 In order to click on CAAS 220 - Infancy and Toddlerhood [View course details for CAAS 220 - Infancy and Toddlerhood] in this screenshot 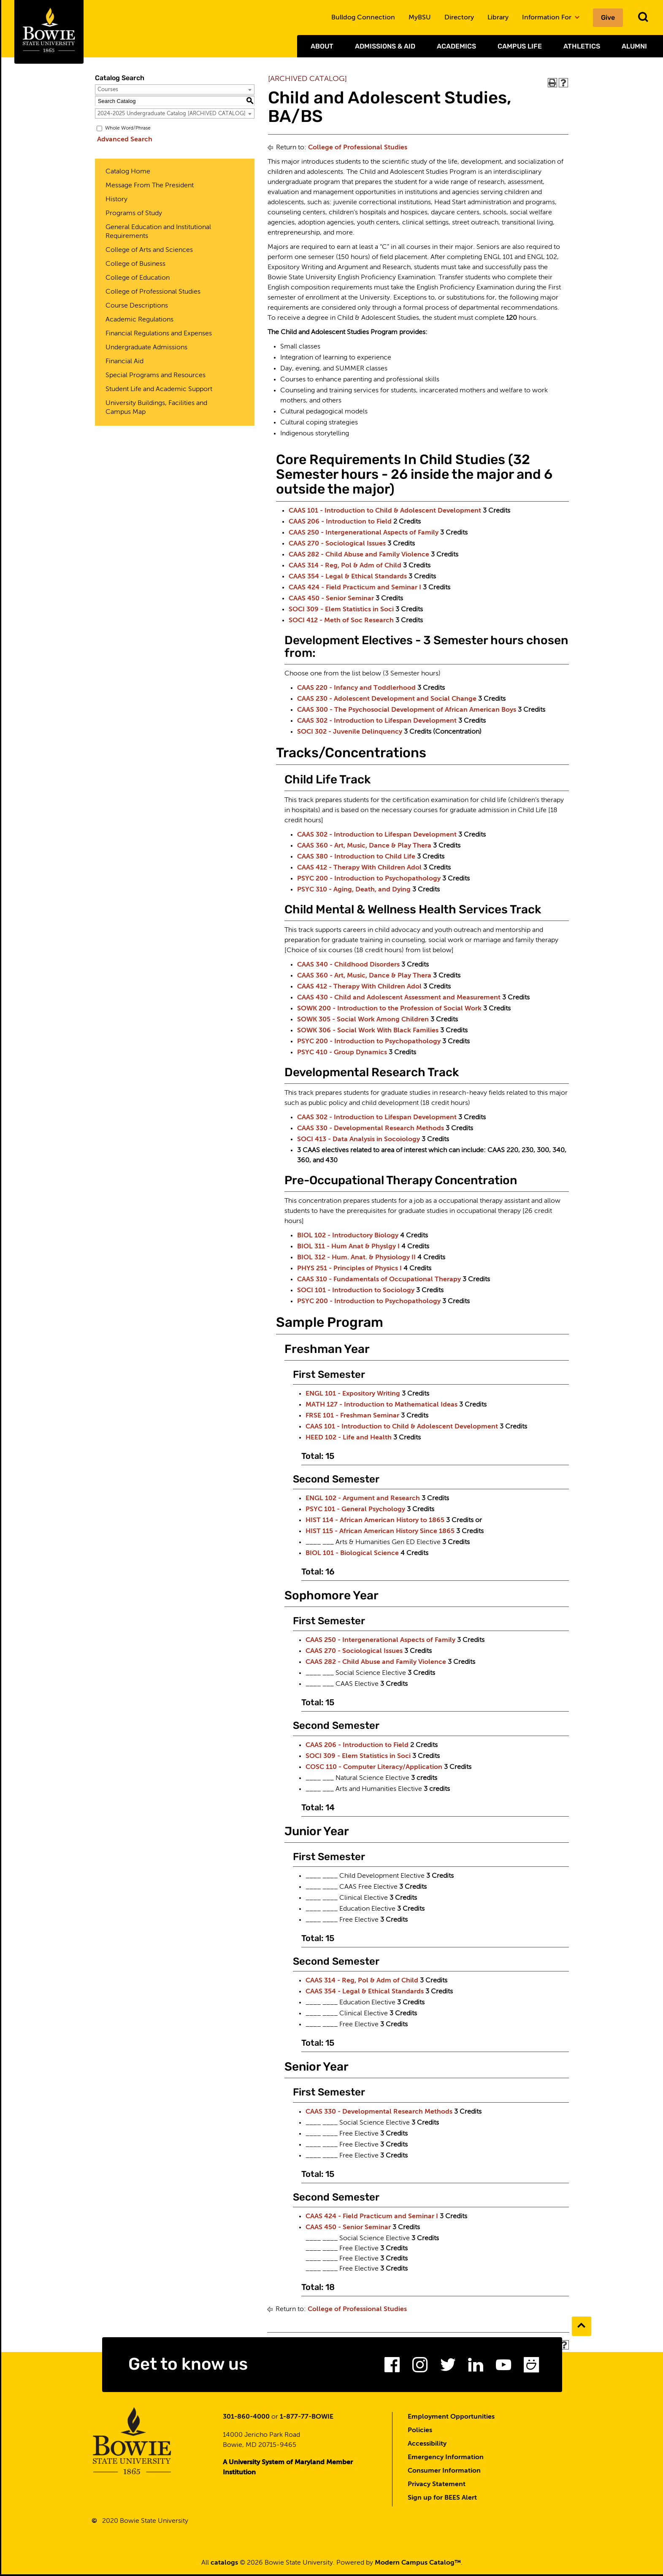, I will do `click(356, 688)`.